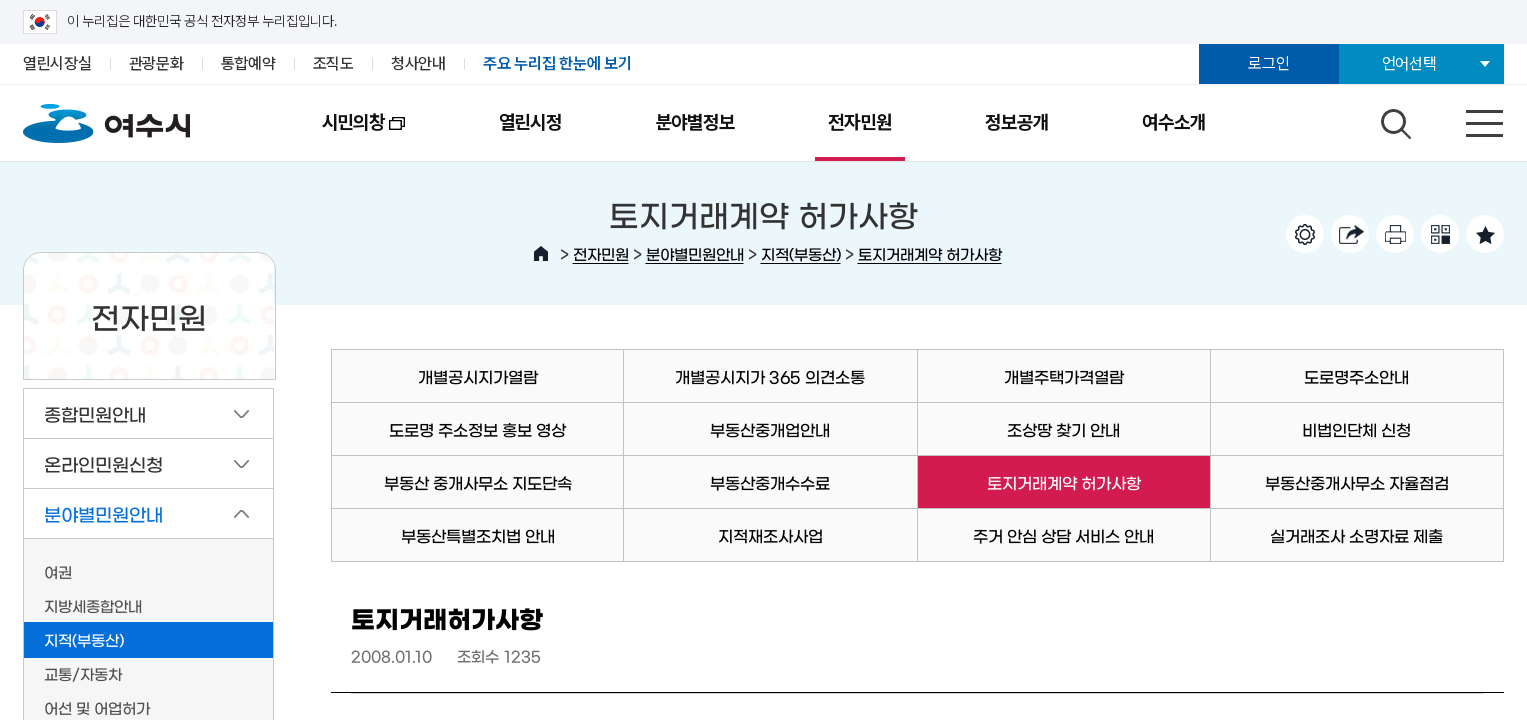 The image size is (1527, 720). I want to click on 여수소개, so click(1173, 122).